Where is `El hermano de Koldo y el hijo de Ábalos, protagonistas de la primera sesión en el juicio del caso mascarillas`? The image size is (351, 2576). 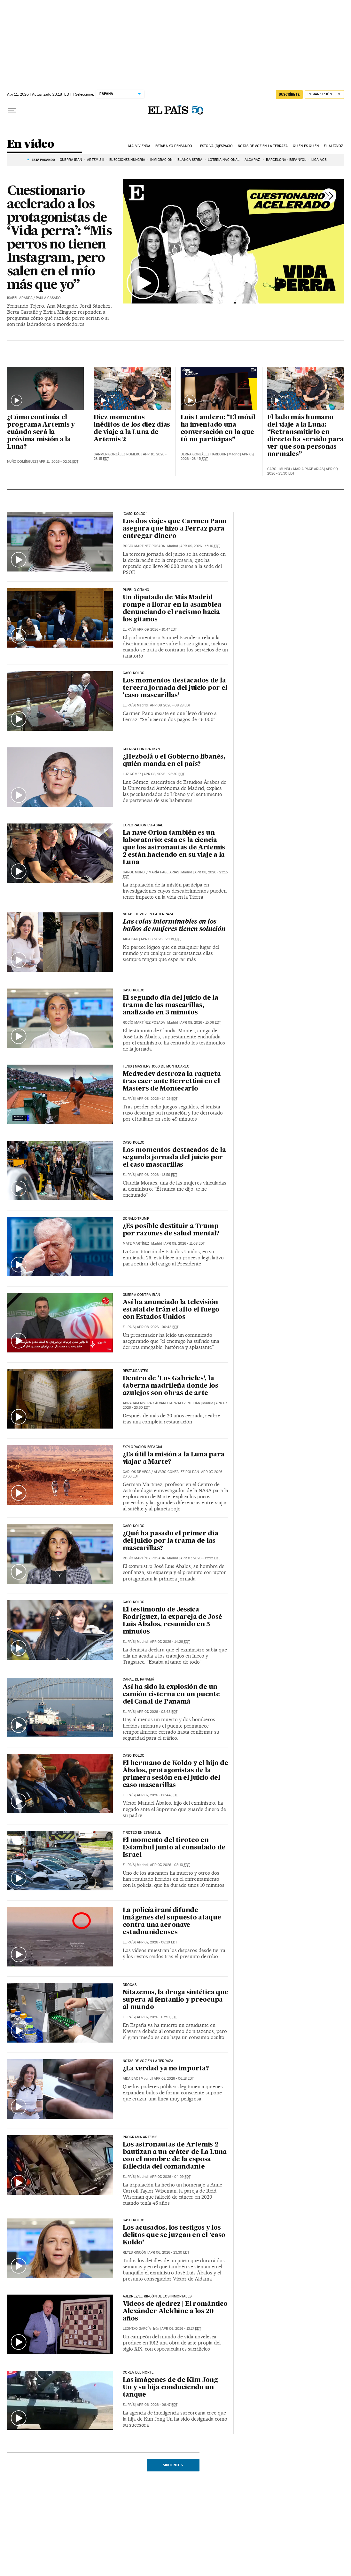
El hermano de Koldo y el hijo de Ábalos, protagonistas de la primera sesión en el juicio del caso mascarillas is located at coordinates (175, 1774).